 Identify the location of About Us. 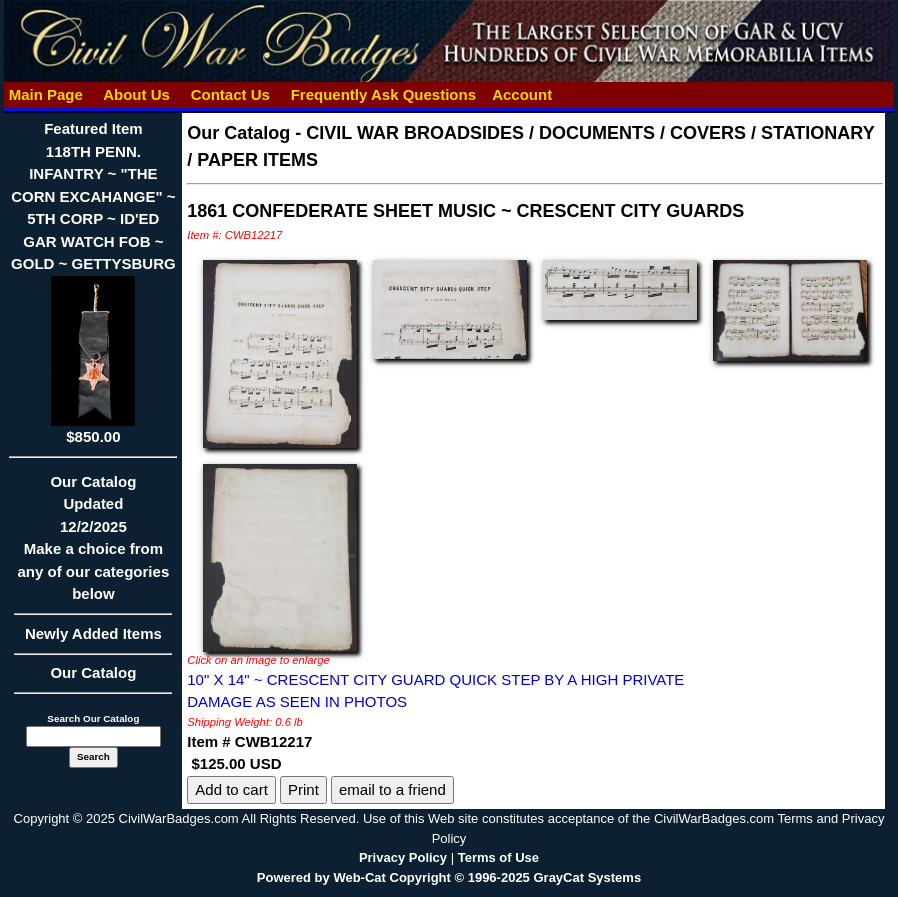
(137, 94).